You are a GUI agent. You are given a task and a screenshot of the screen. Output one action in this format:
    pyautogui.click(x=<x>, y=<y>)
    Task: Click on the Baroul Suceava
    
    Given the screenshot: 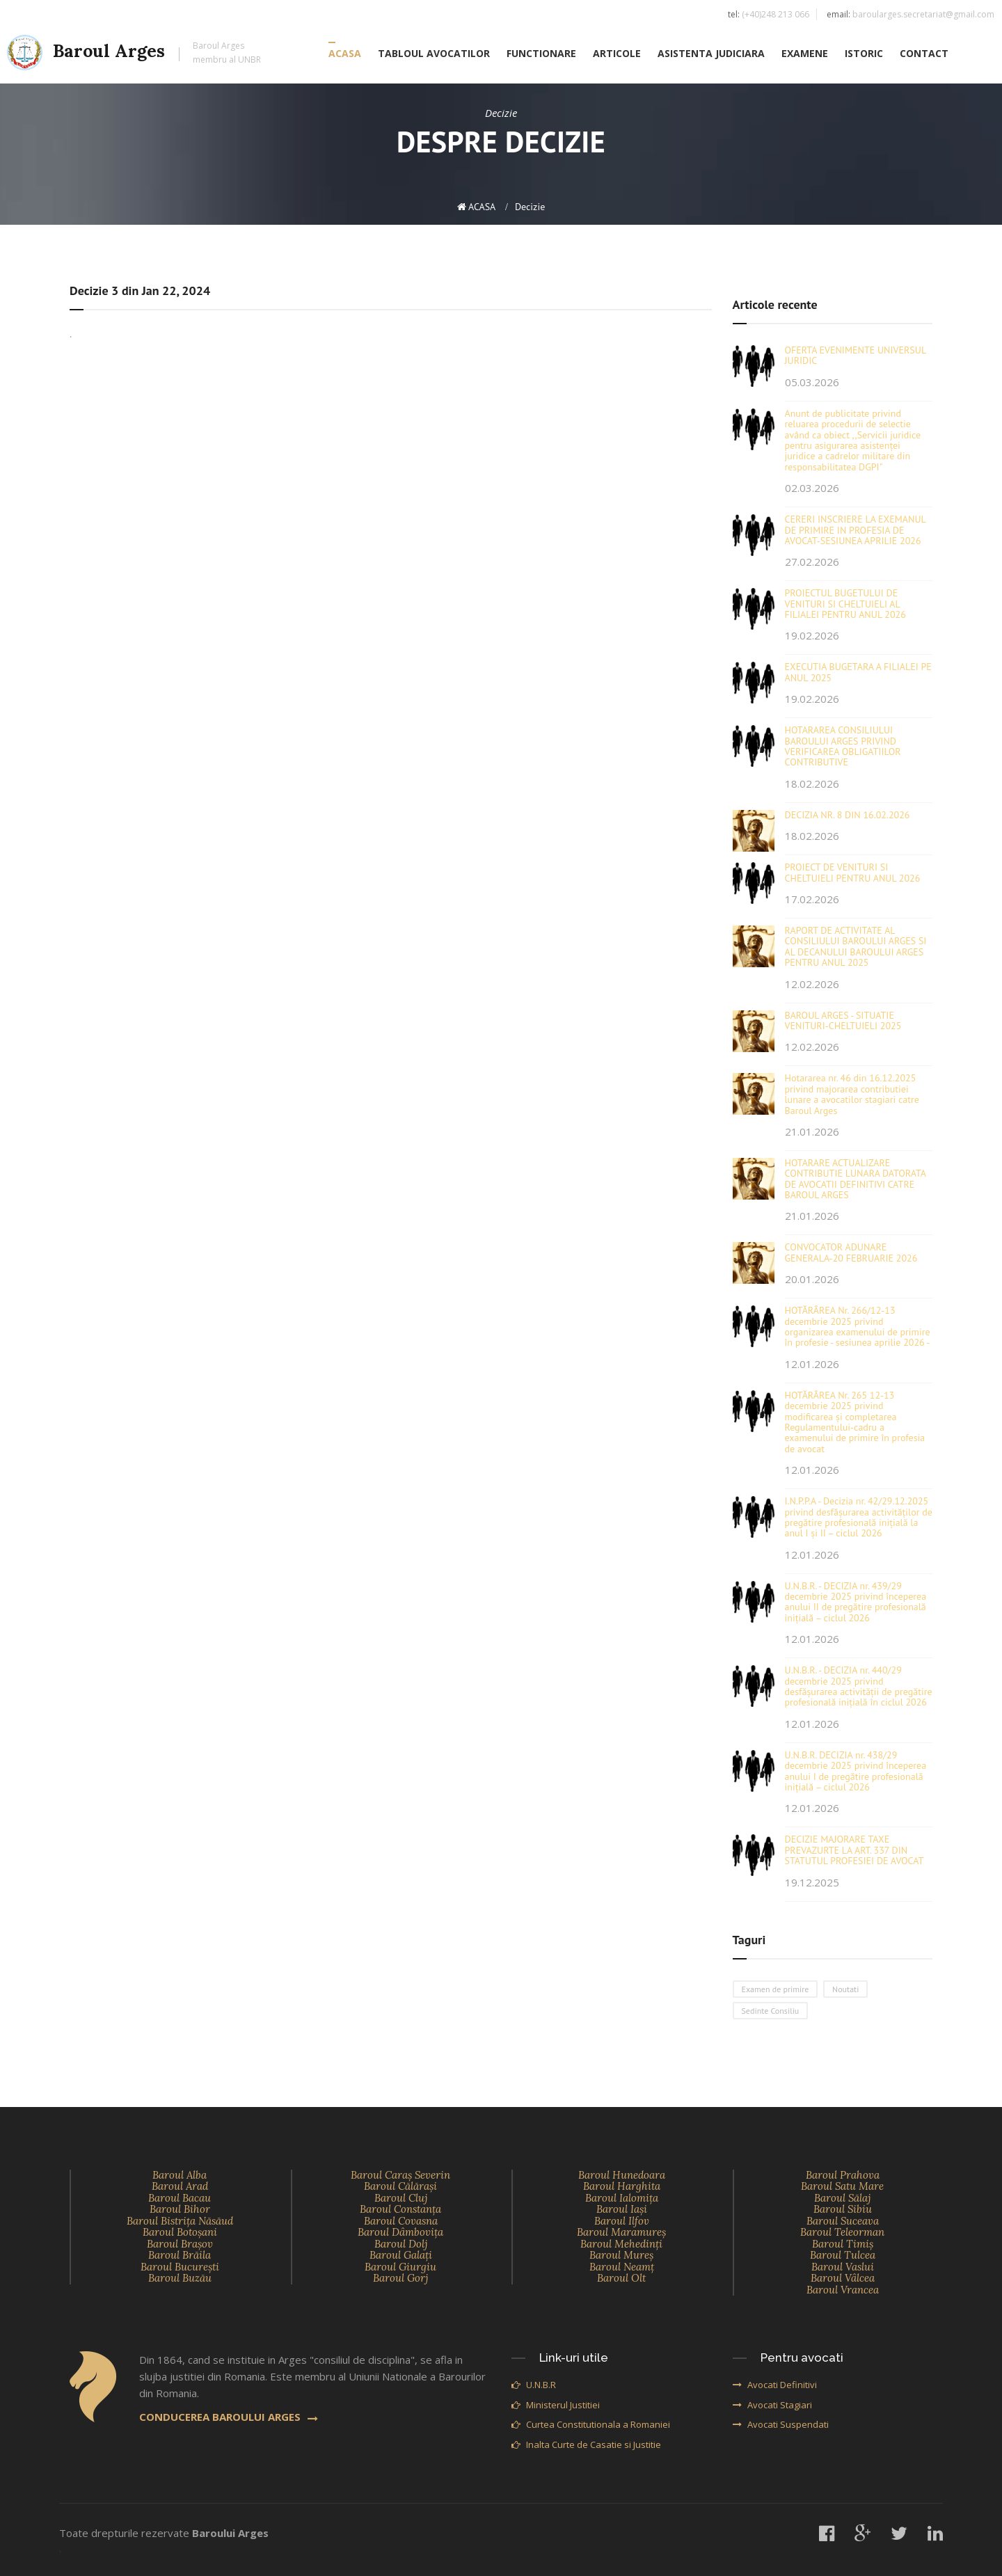 What is the action you would take?
    pyautogui.click(x=842, y=2220)
    